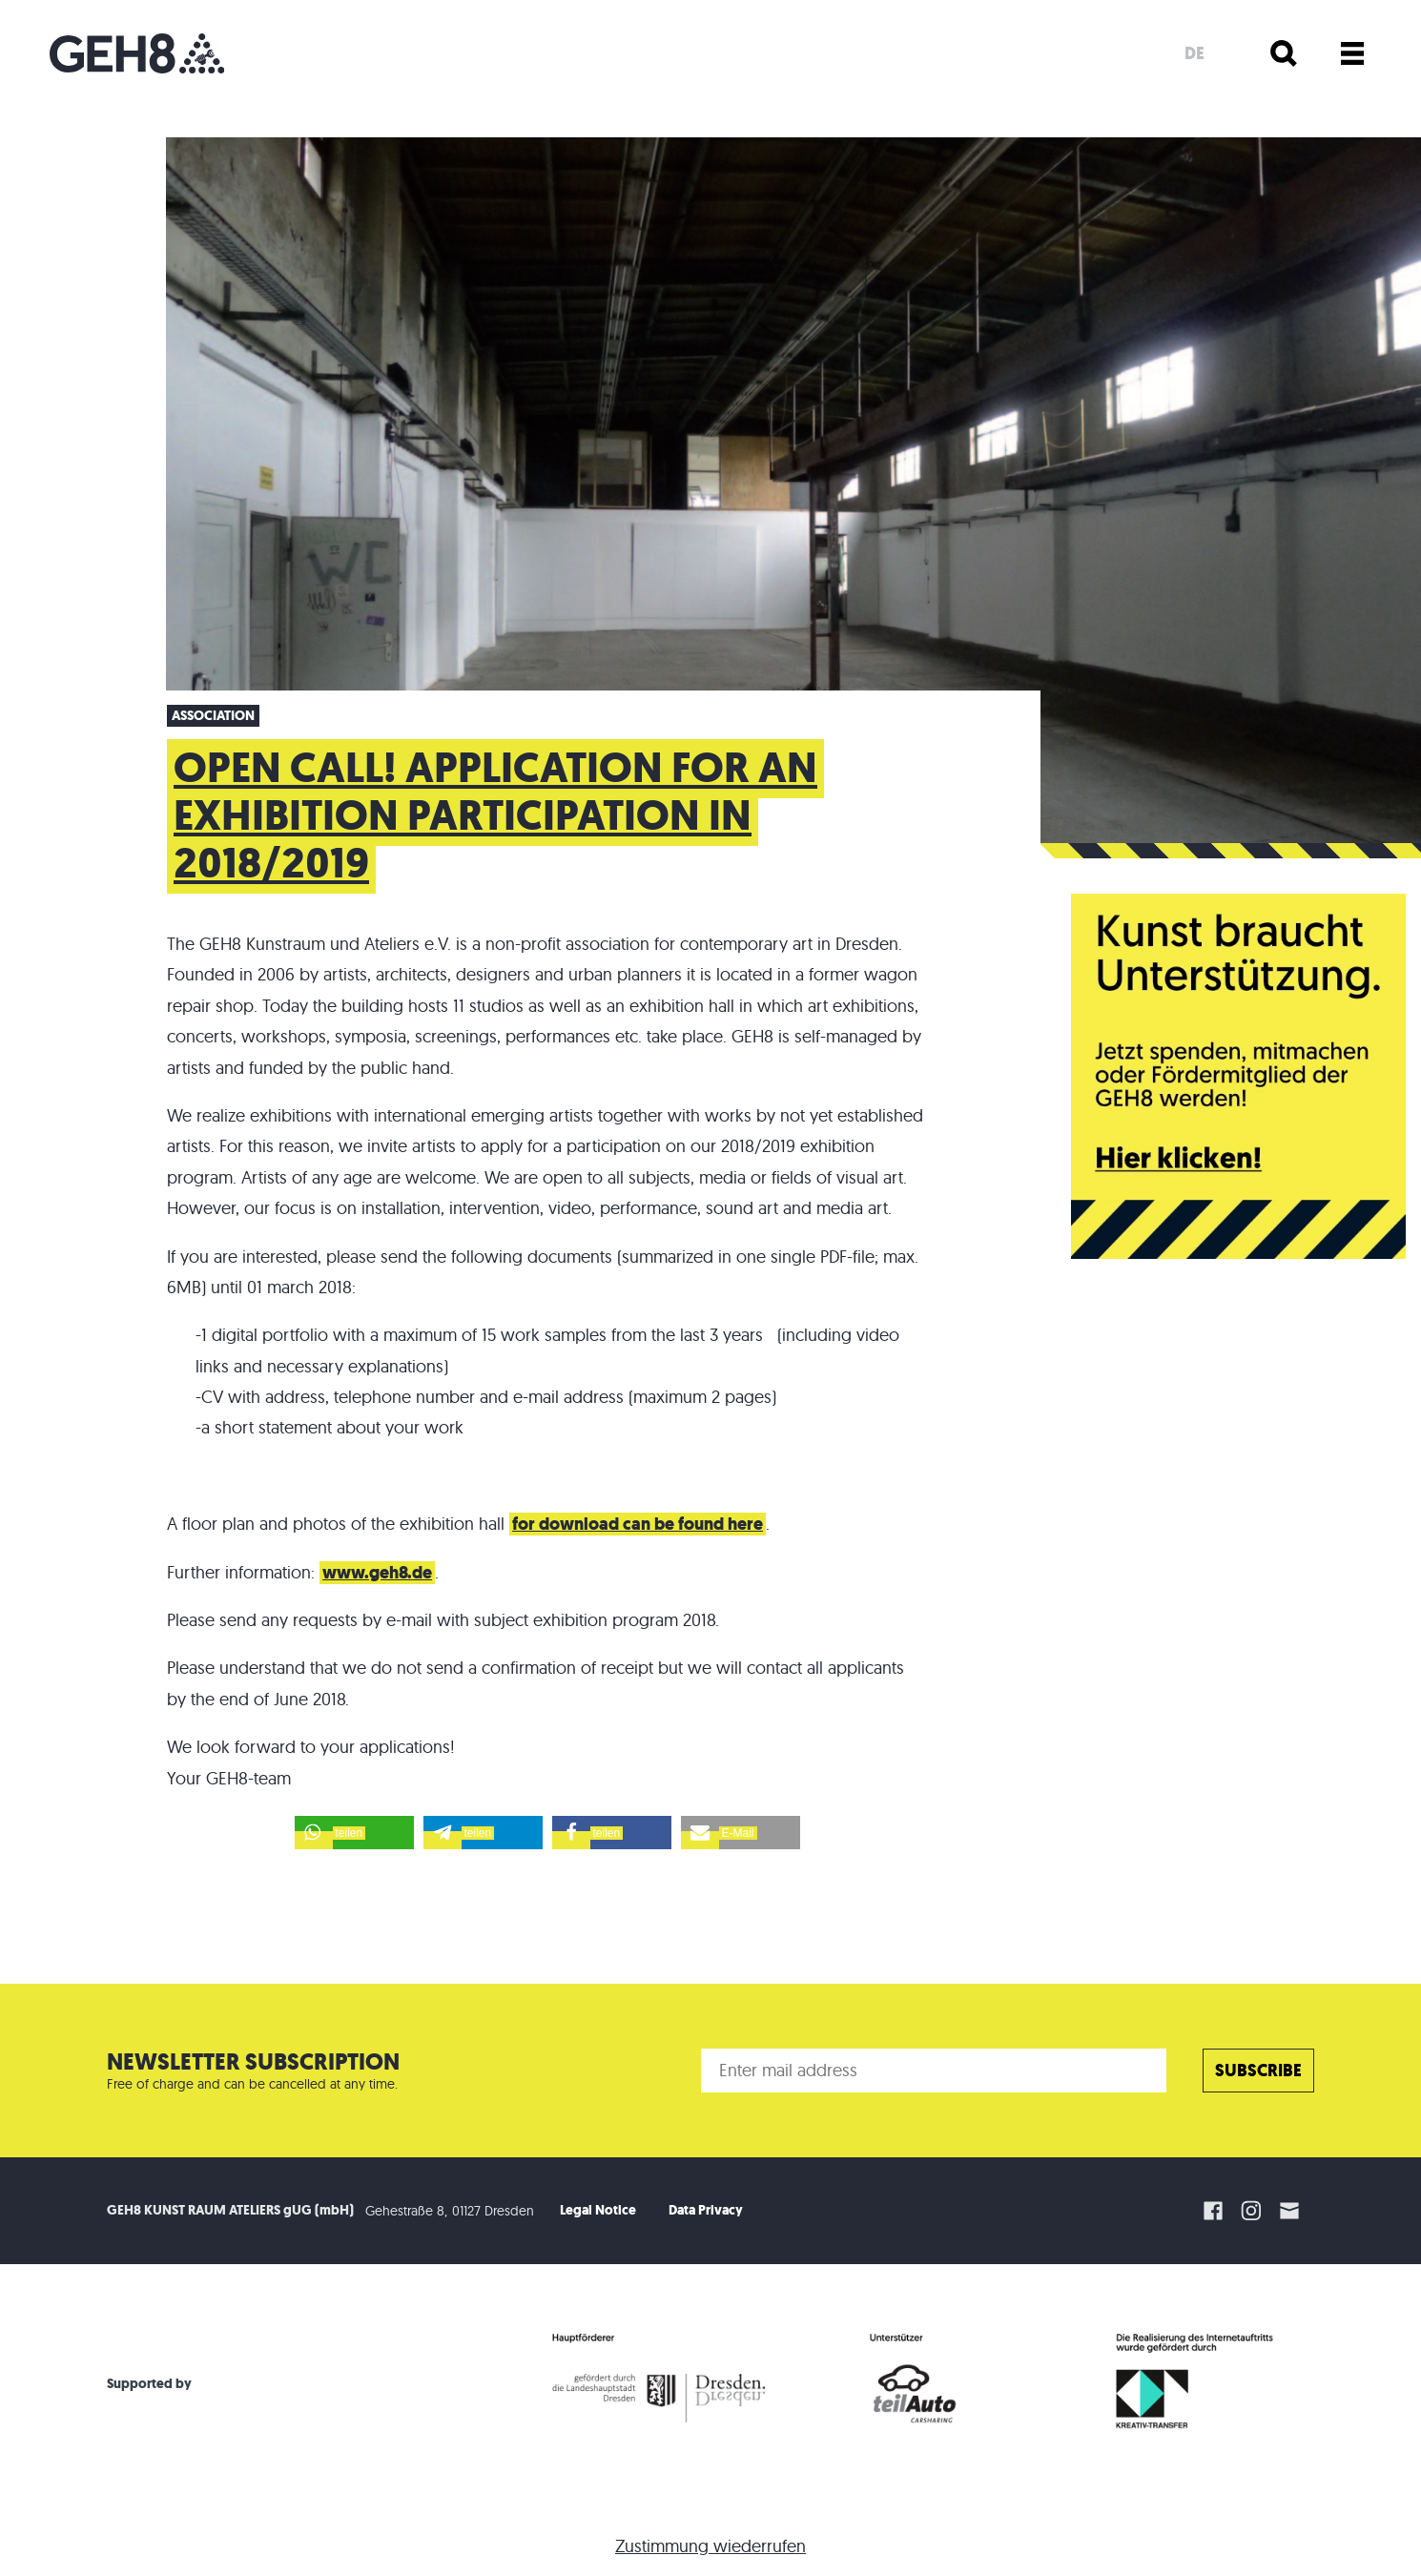 This screenshot has height=2576, width=1421. I want to click on Association, so click(213, 716).